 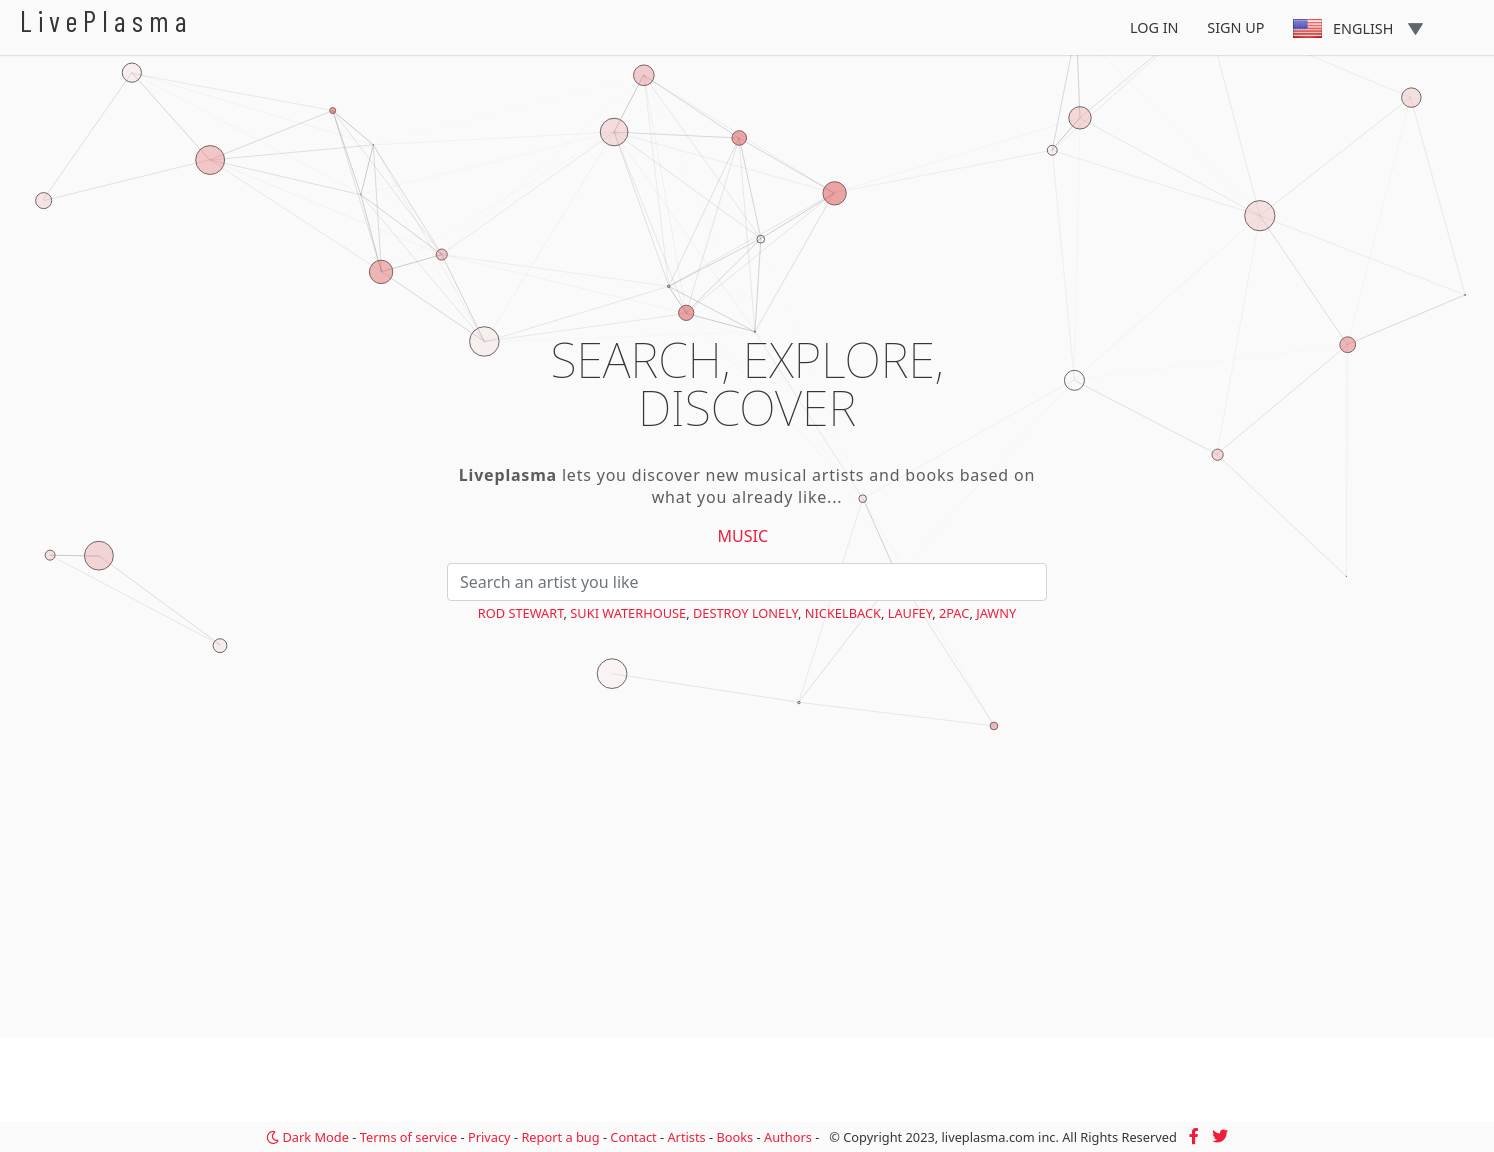 What do you see at coordinates (633, 1137) in the screenshot?
I see `Contact` at bounding box center [633, 1137].